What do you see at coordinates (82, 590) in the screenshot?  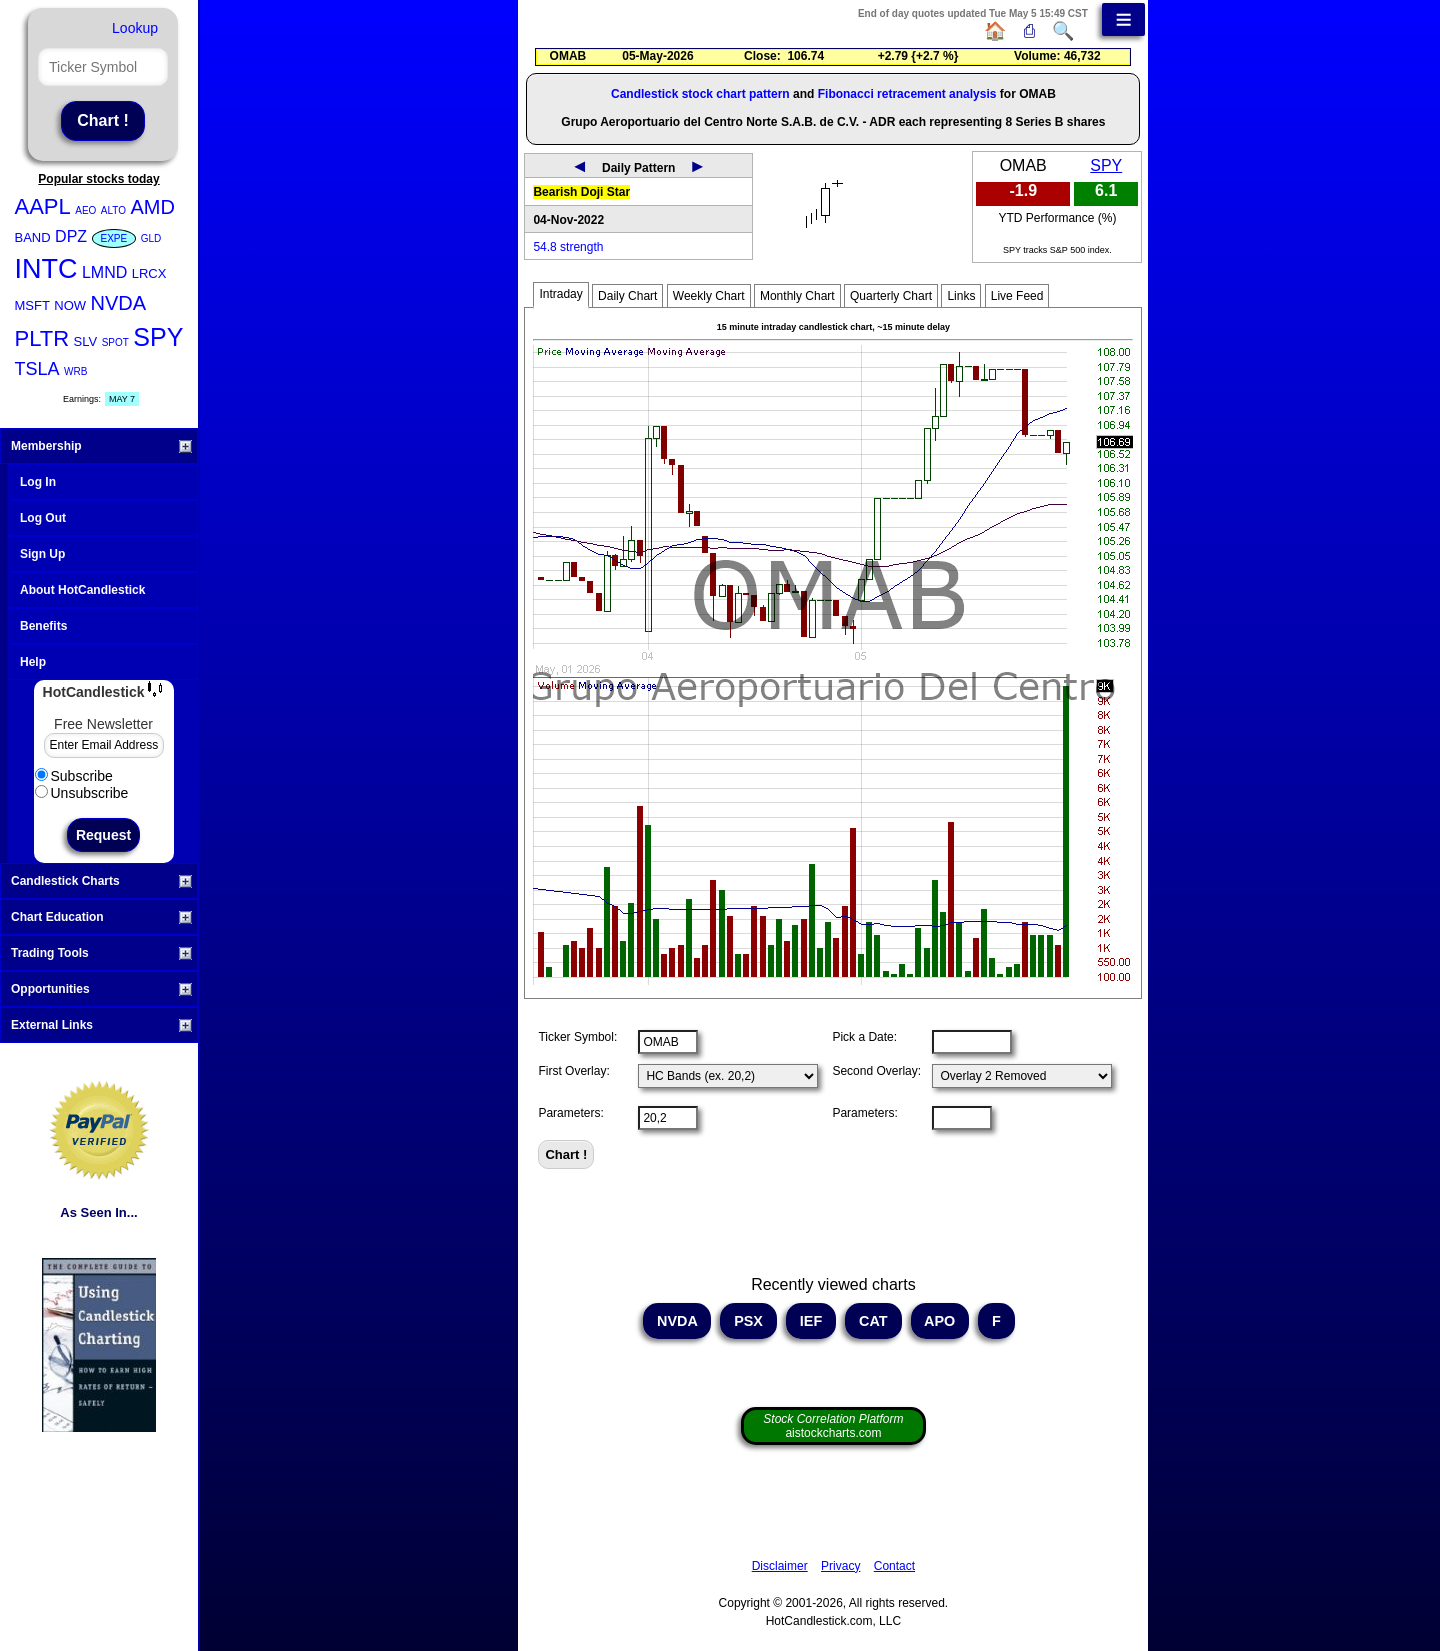 I see `About HotCandlestick` at bounding box center [82, 590].